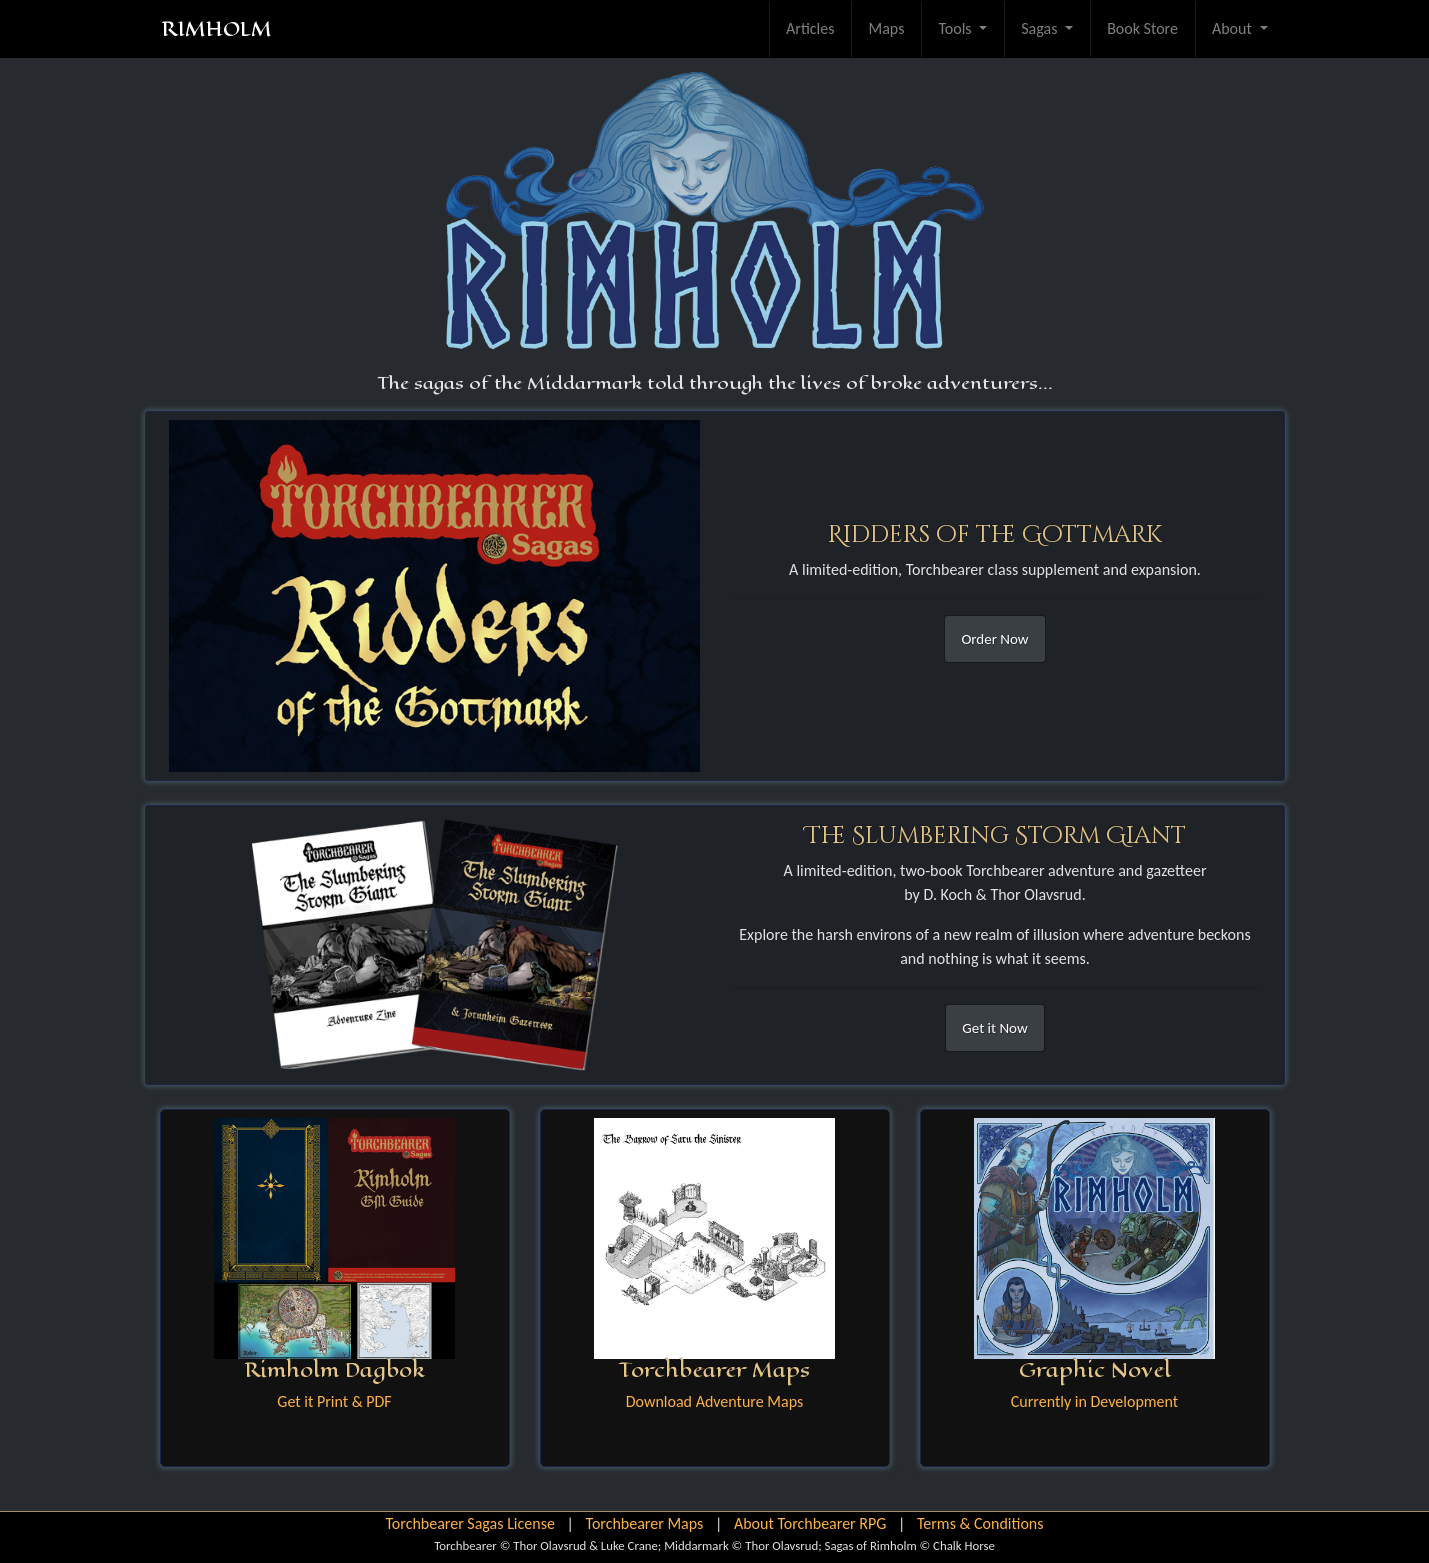 Image resolution: width=1429 pixels, height=1563 pixels. Describe the element at coordinates (714, 1401) in the screenshot. I see `Download Adventure Maps` at that location.